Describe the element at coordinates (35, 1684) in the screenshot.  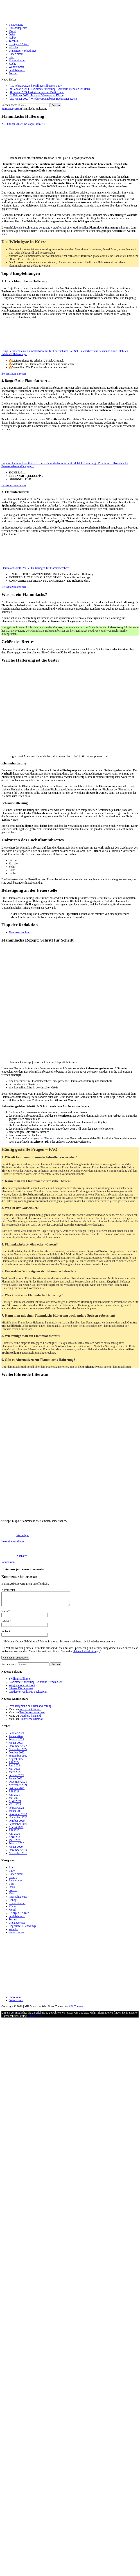
I see `Esszimmereinrichtung – Aktuelle Trends 2024` at that location.